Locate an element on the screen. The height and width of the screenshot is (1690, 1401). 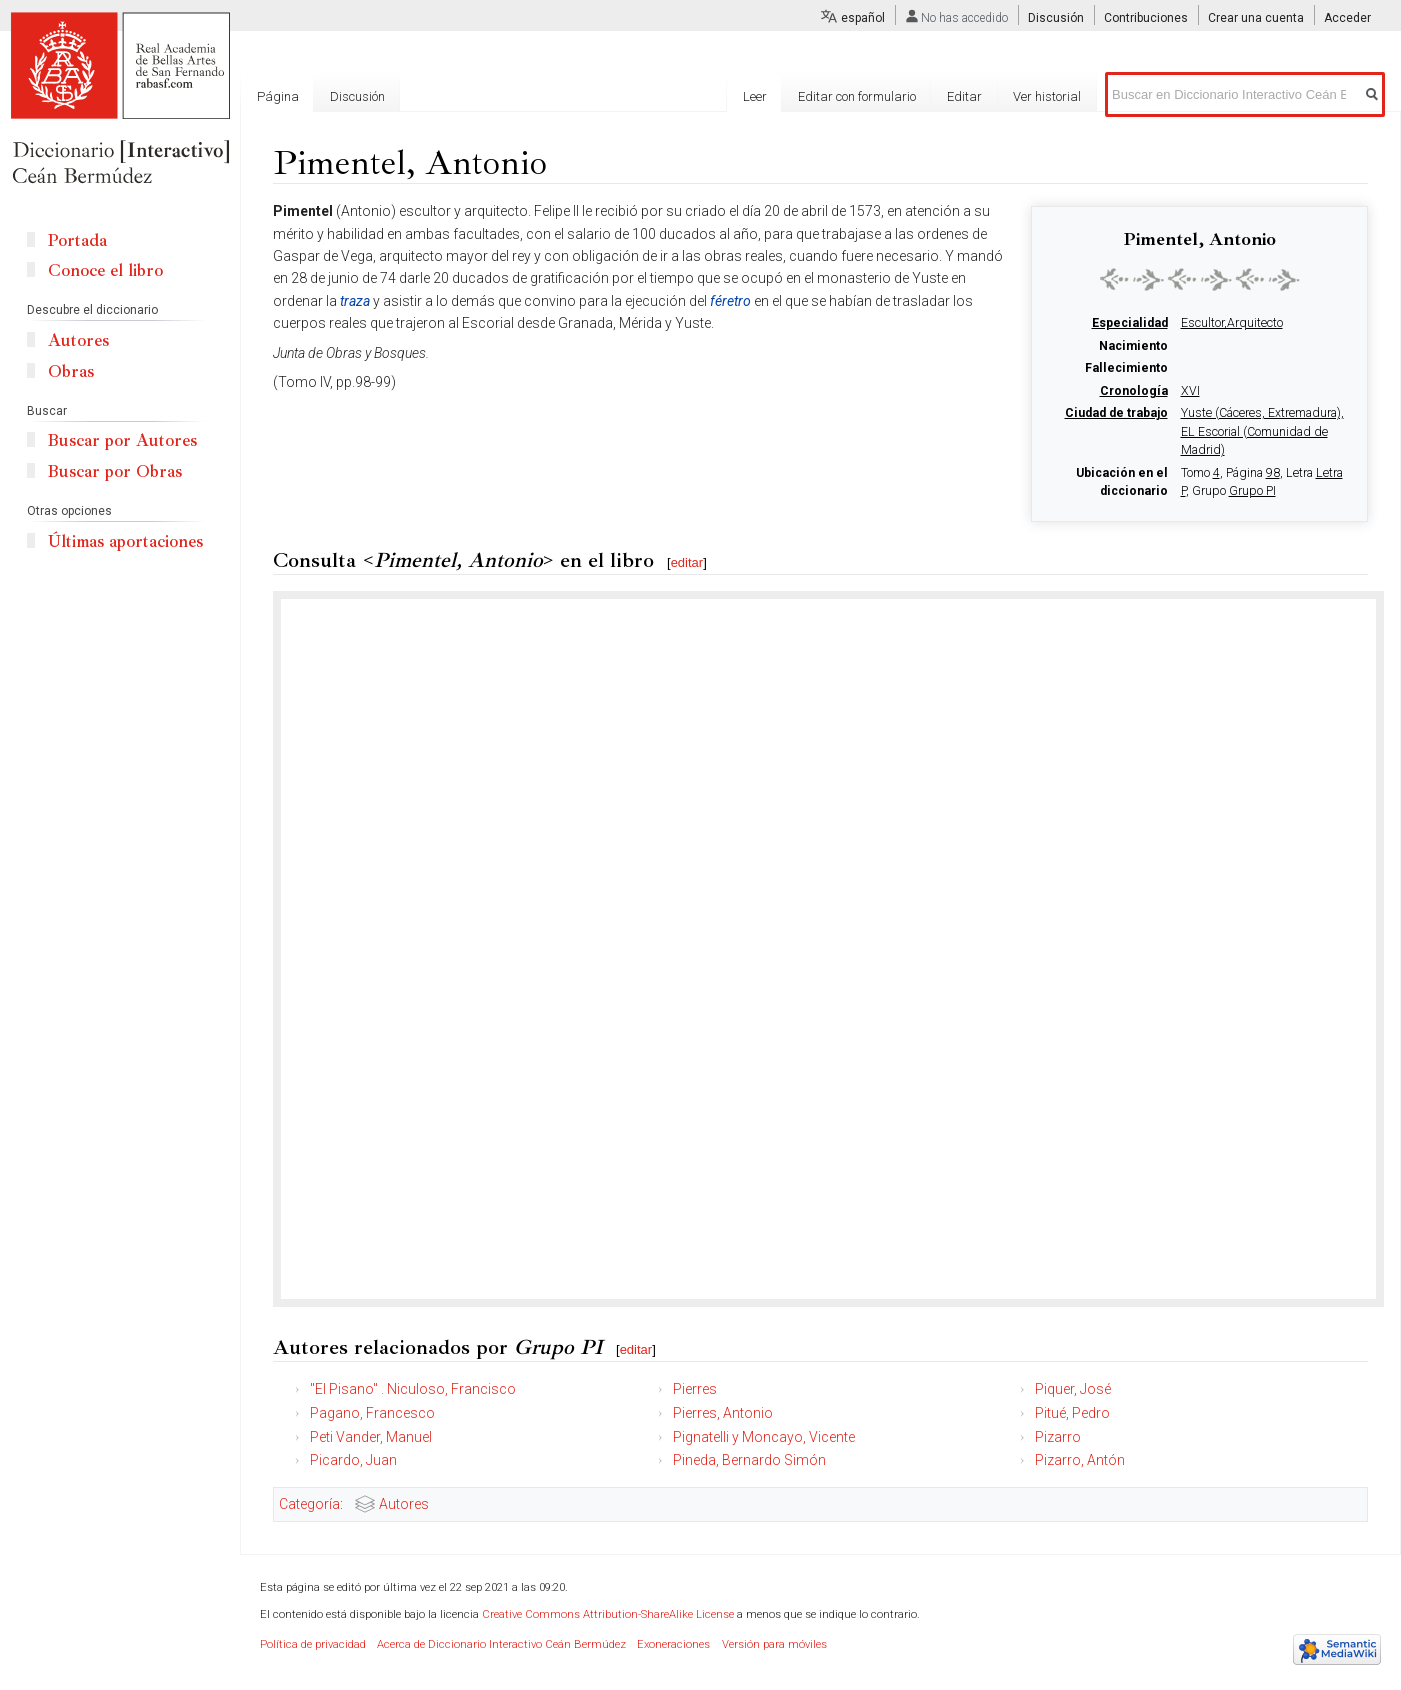
Acerca de Diccionario Interactivo Ceán Bermúdez is located at coordinates (501, 1644).